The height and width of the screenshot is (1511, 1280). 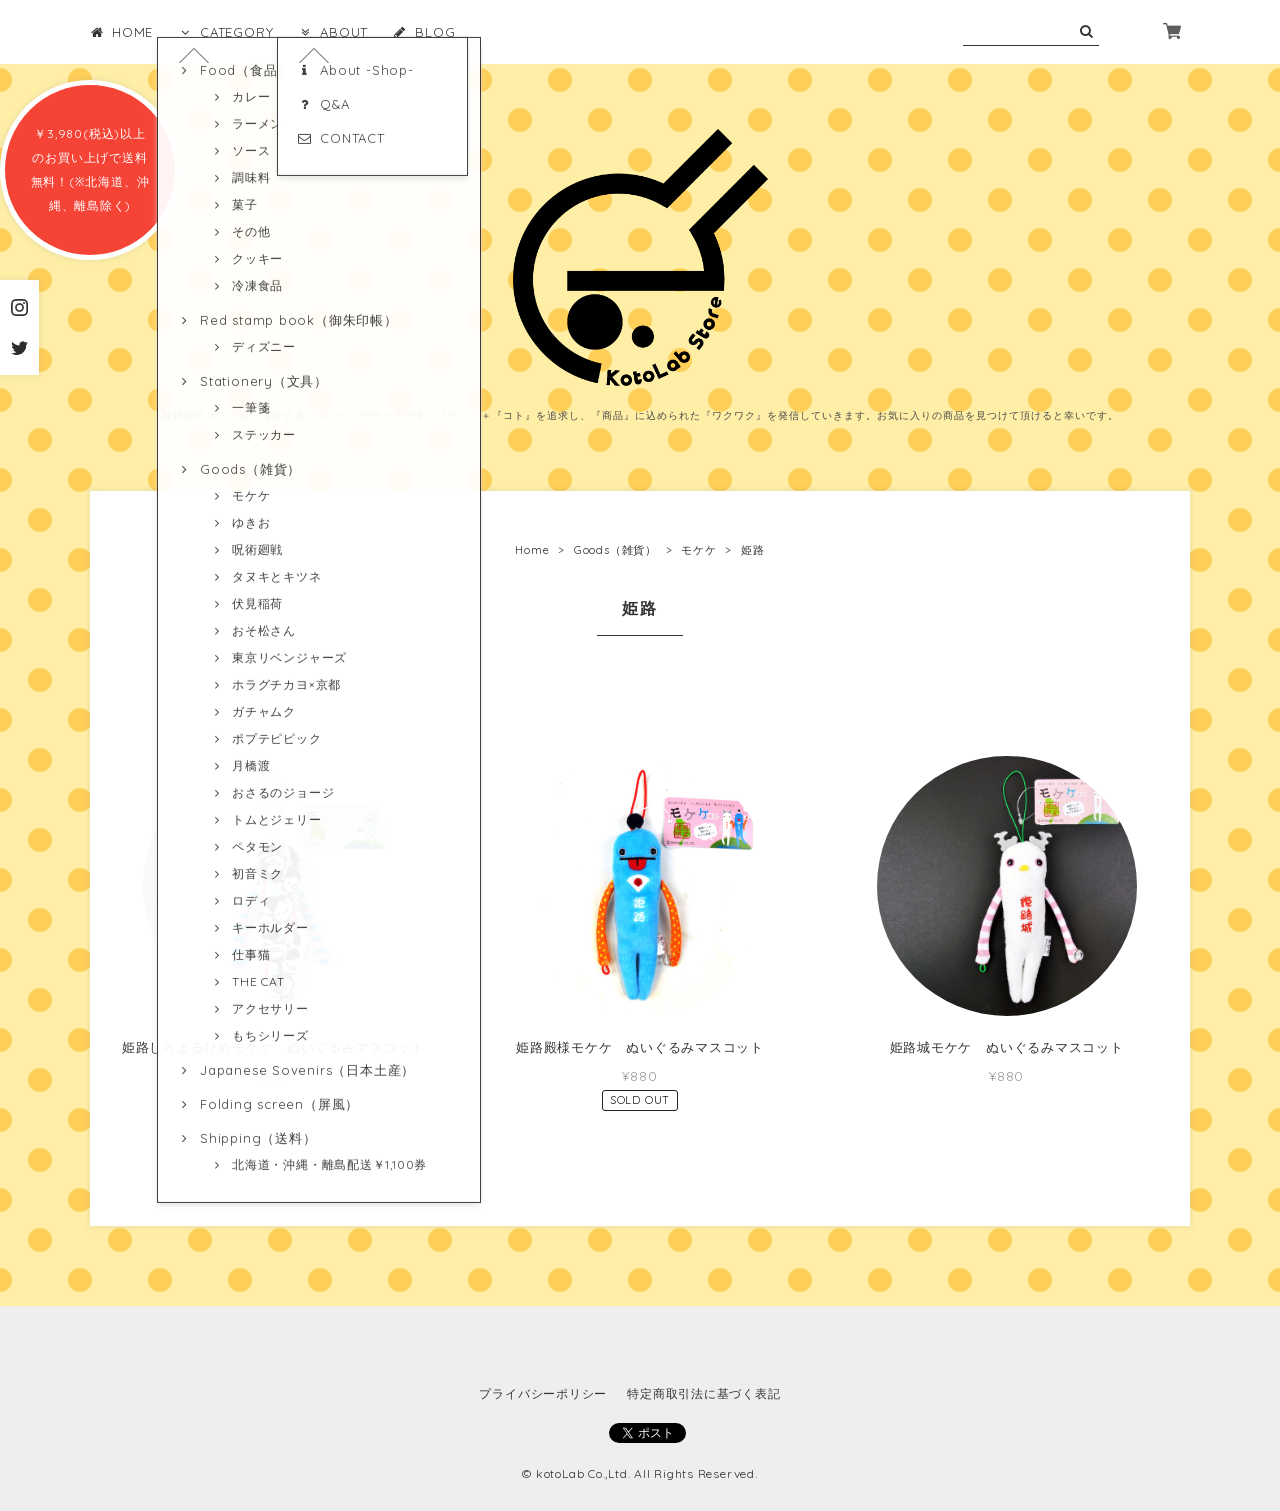 I want to click on Goods（雑貨）, so click(x=615, y=550).